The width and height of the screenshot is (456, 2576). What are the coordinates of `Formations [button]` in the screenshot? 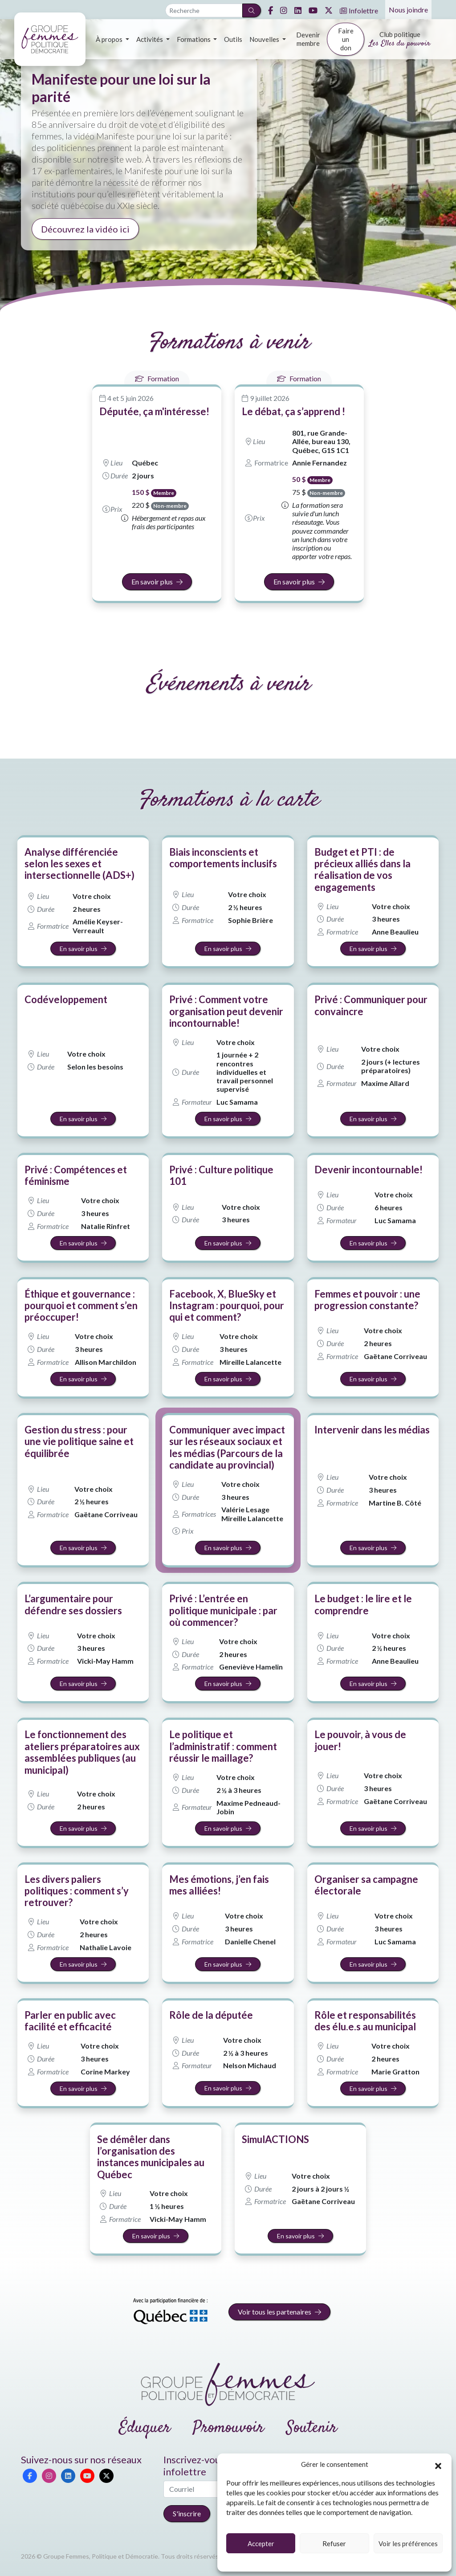 It's located at (194, 39).